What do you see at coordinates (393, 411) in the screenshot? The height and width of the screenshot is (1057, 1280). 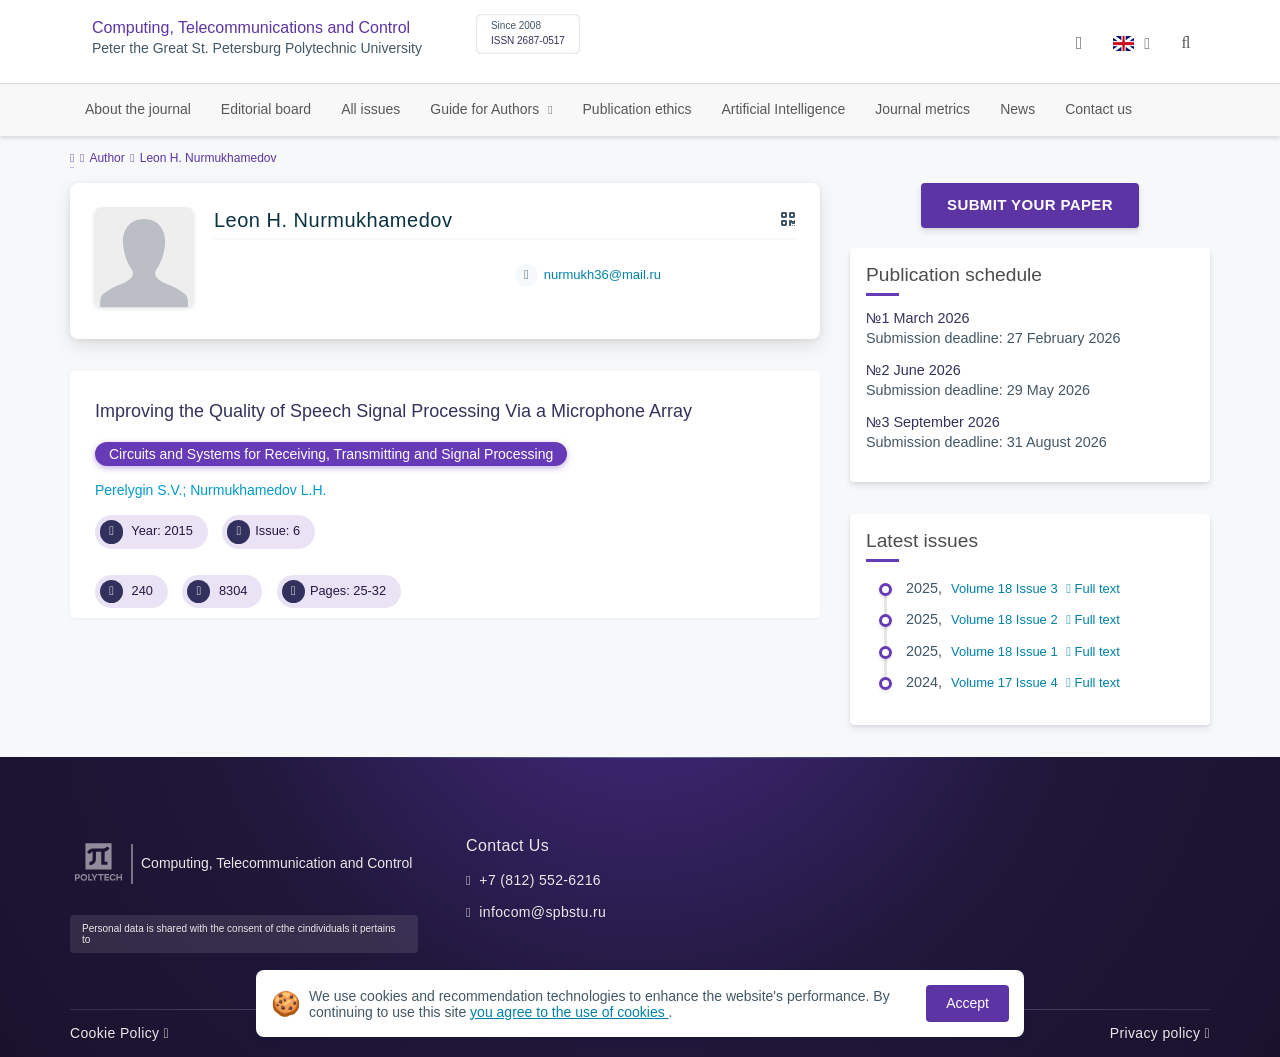 I see `Improving the Quality of Speech Signal Processing Via a Microphone Array` at bounding box center [393, 411].